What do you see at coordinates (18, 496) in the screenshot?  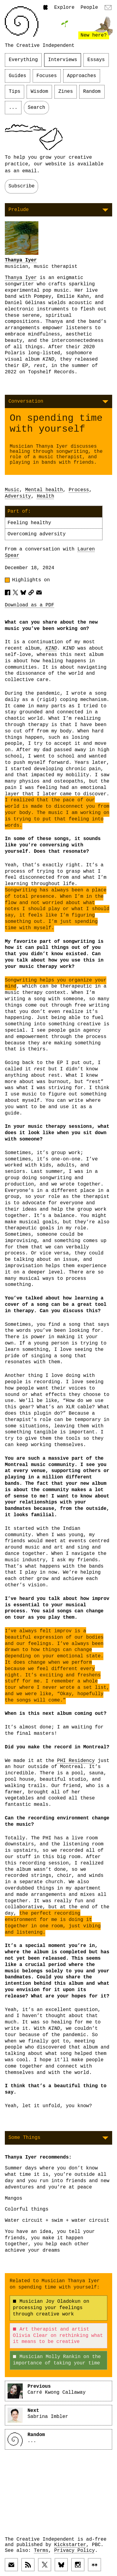 I see `Adversity` at bounding box center [18, 496].